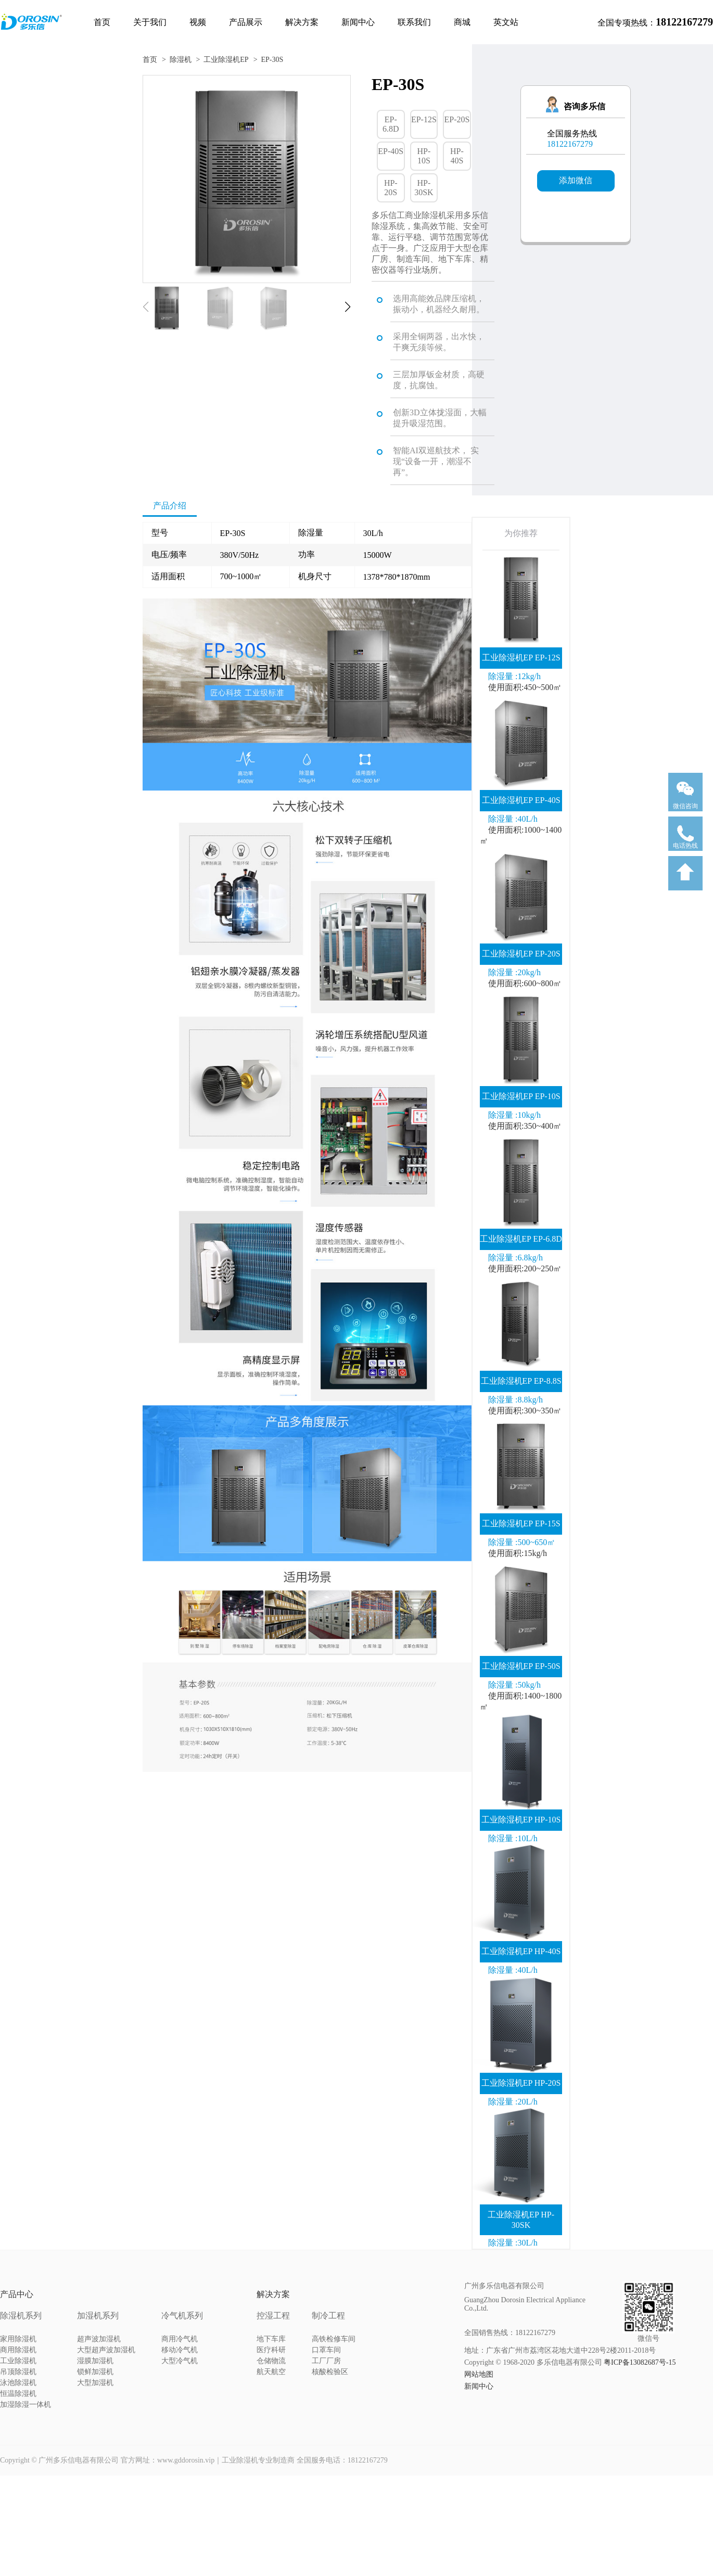  I want to click on 商城, so click(462, 22).